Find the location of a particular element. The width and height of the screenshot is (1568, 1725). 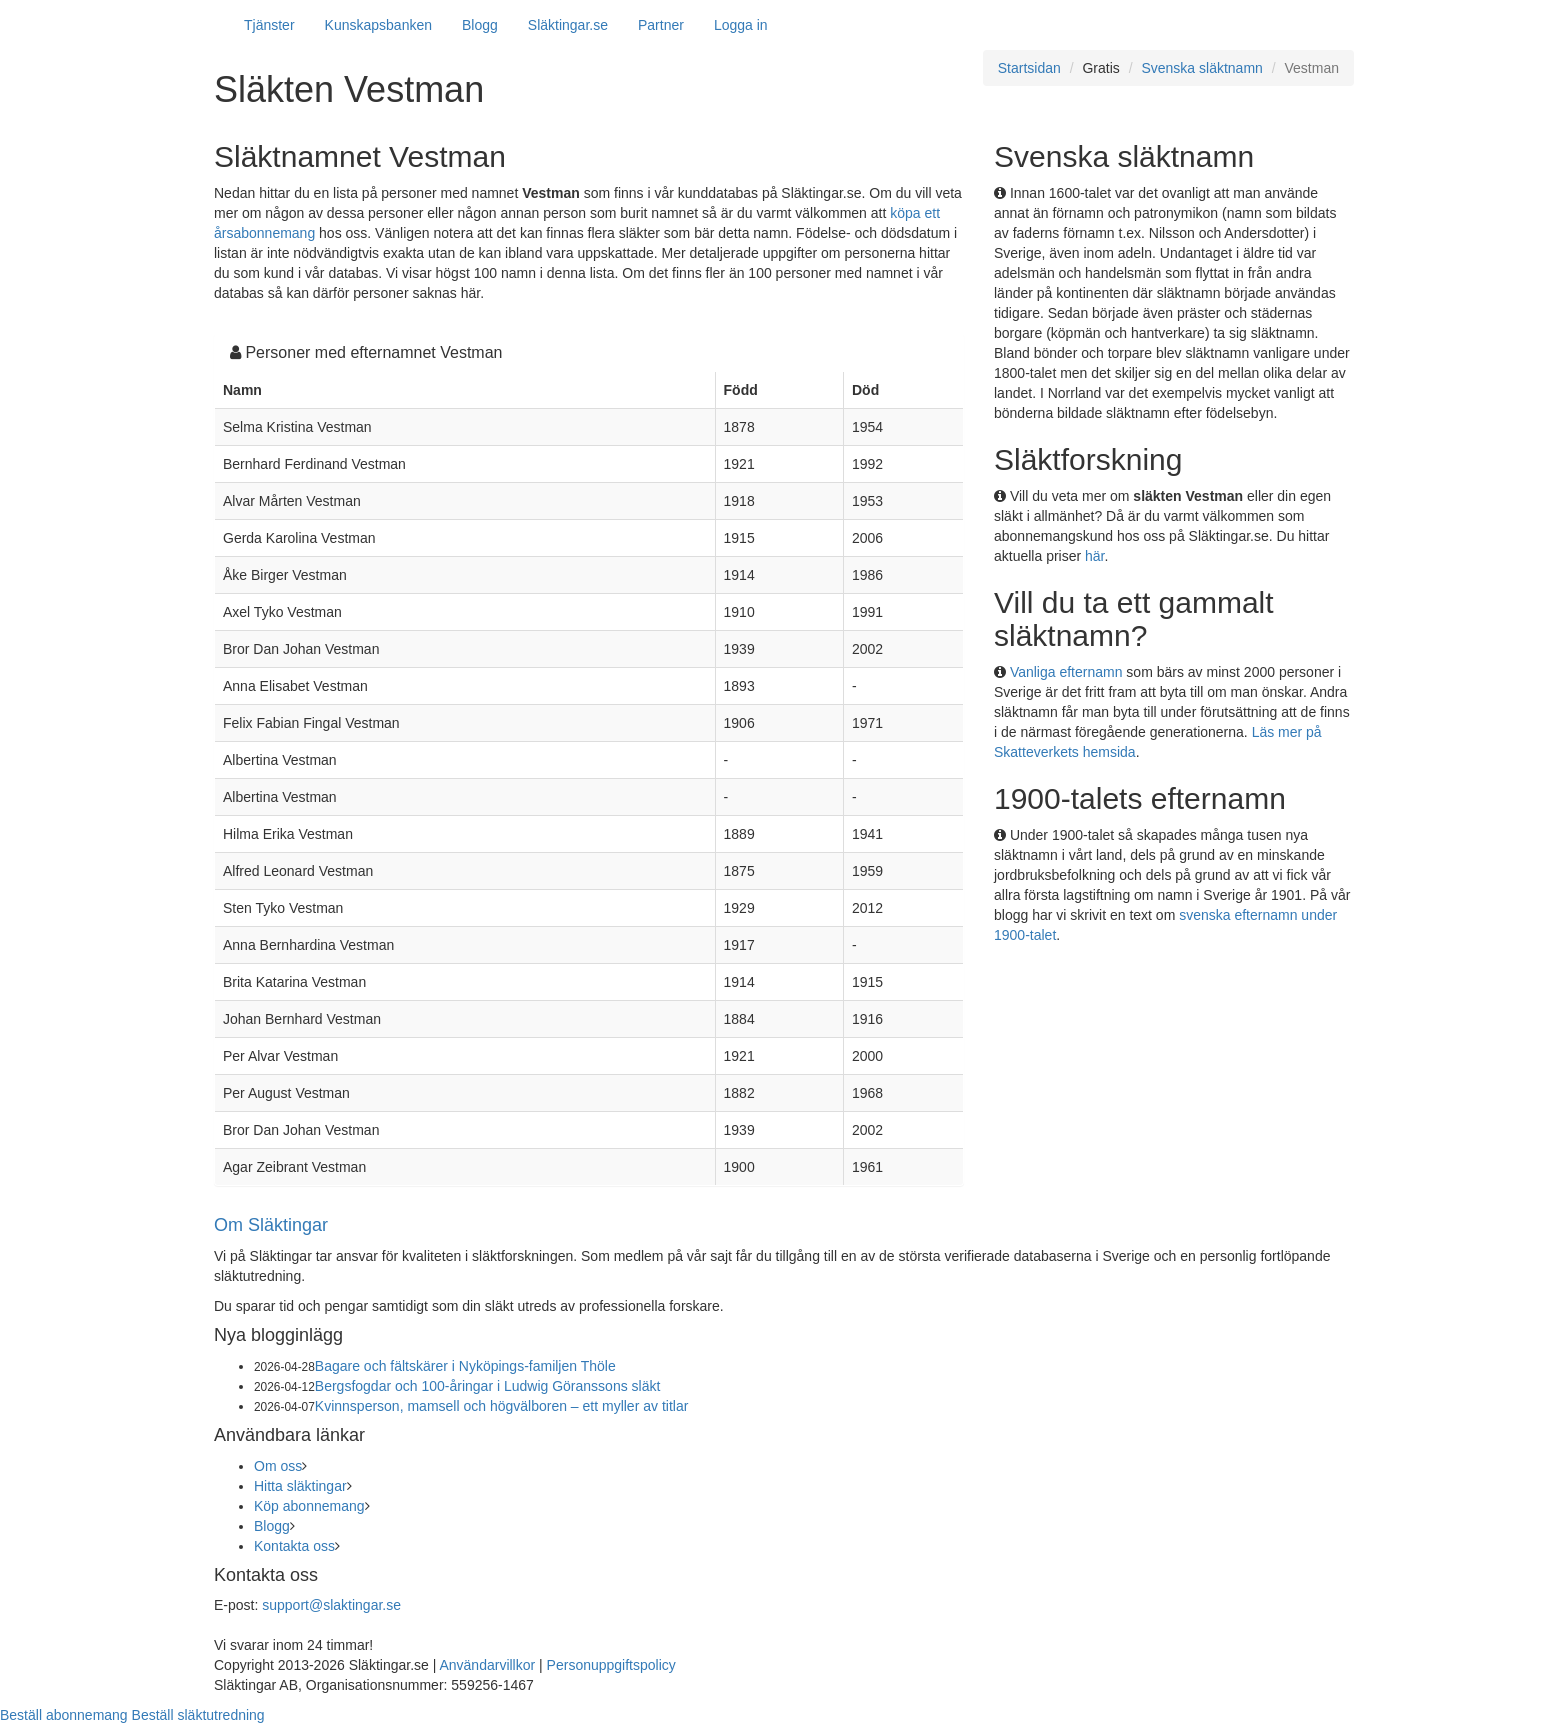

Vanliga efternamn is located at coordinates (1066, 672).